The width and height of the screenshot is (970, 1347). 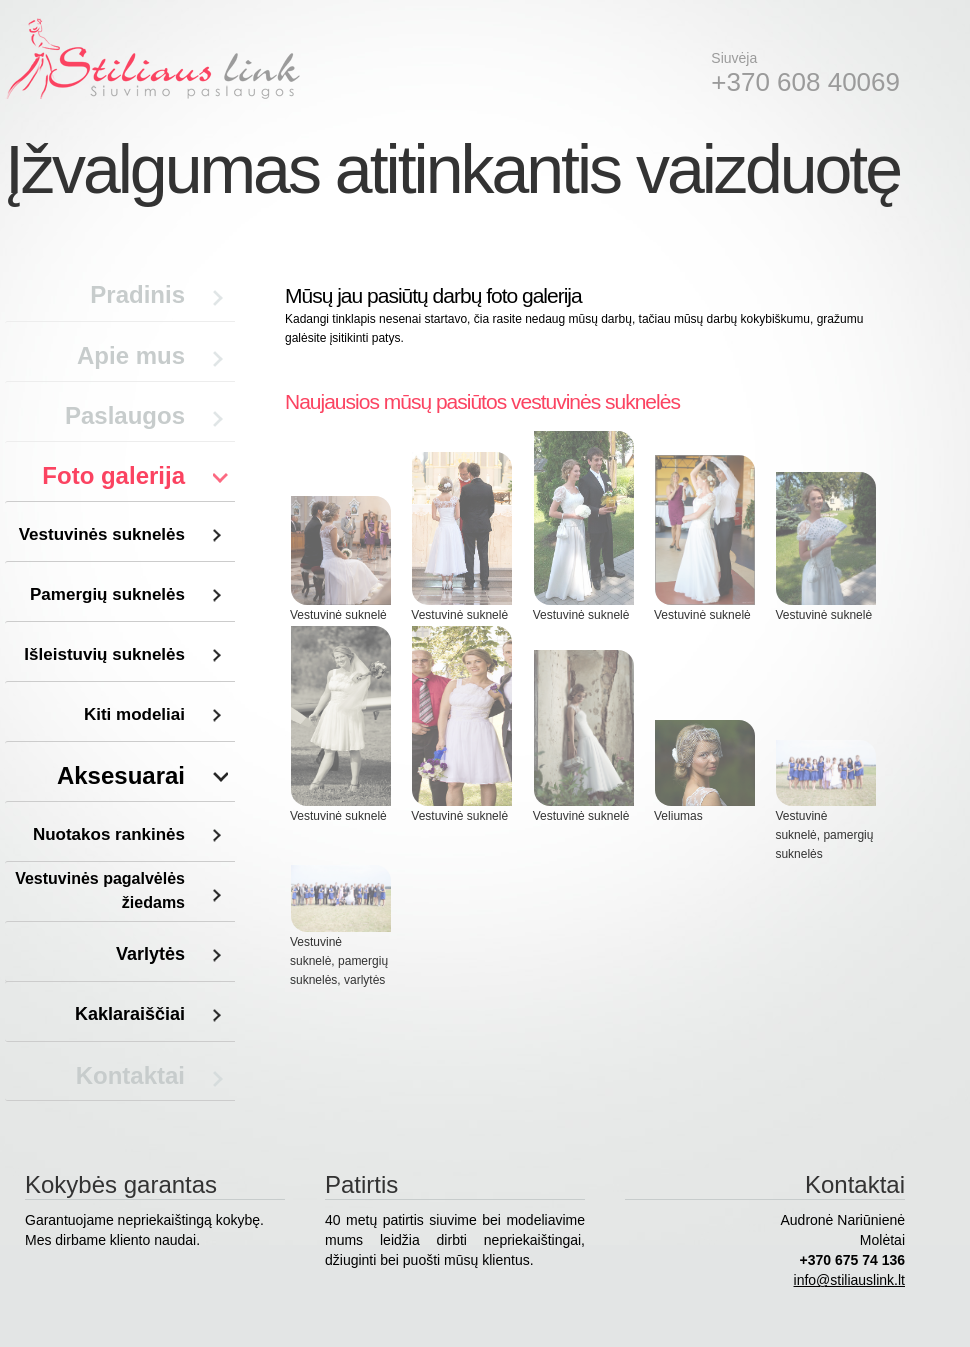 What do you see at coordinates (113, 475) in the screenshot?
I see `Foto galerija` at bounding box center [113, 475].